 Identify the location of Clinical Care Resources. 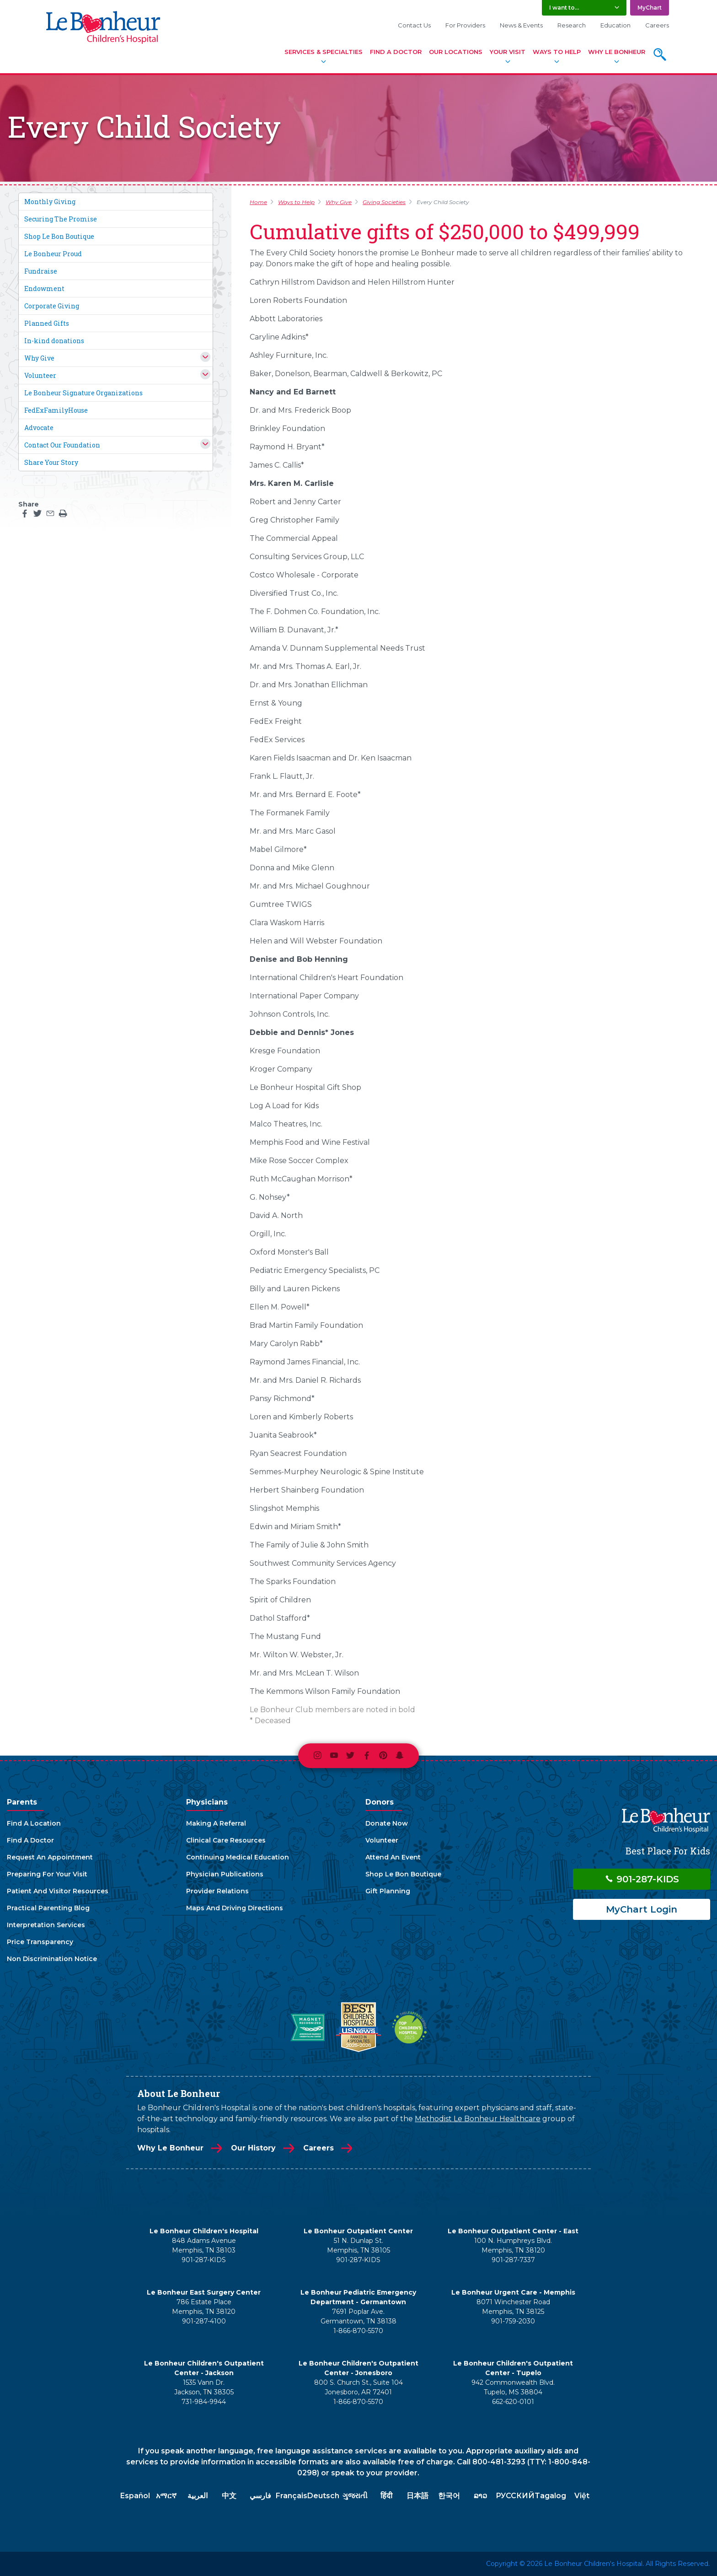
(226, 1840).